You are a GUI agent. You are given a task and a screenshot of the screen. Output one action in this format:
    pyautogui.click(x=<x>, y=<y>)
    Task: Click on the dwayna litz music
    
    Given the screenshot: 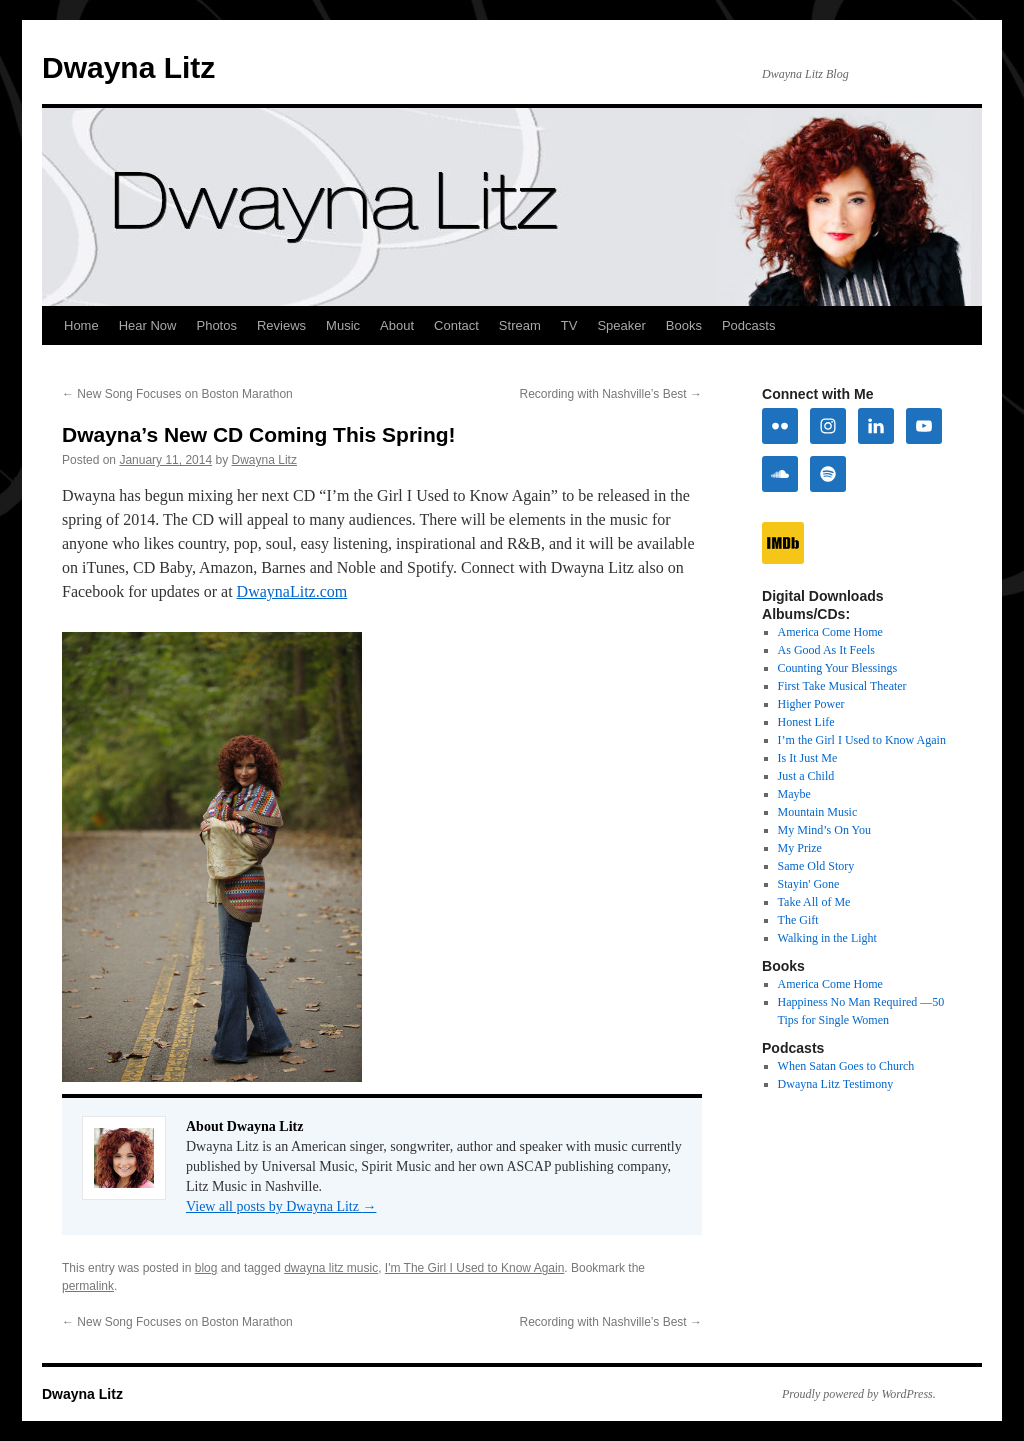 What is the action you would take?
    pyautogui.click(x=331, y=1268)
    